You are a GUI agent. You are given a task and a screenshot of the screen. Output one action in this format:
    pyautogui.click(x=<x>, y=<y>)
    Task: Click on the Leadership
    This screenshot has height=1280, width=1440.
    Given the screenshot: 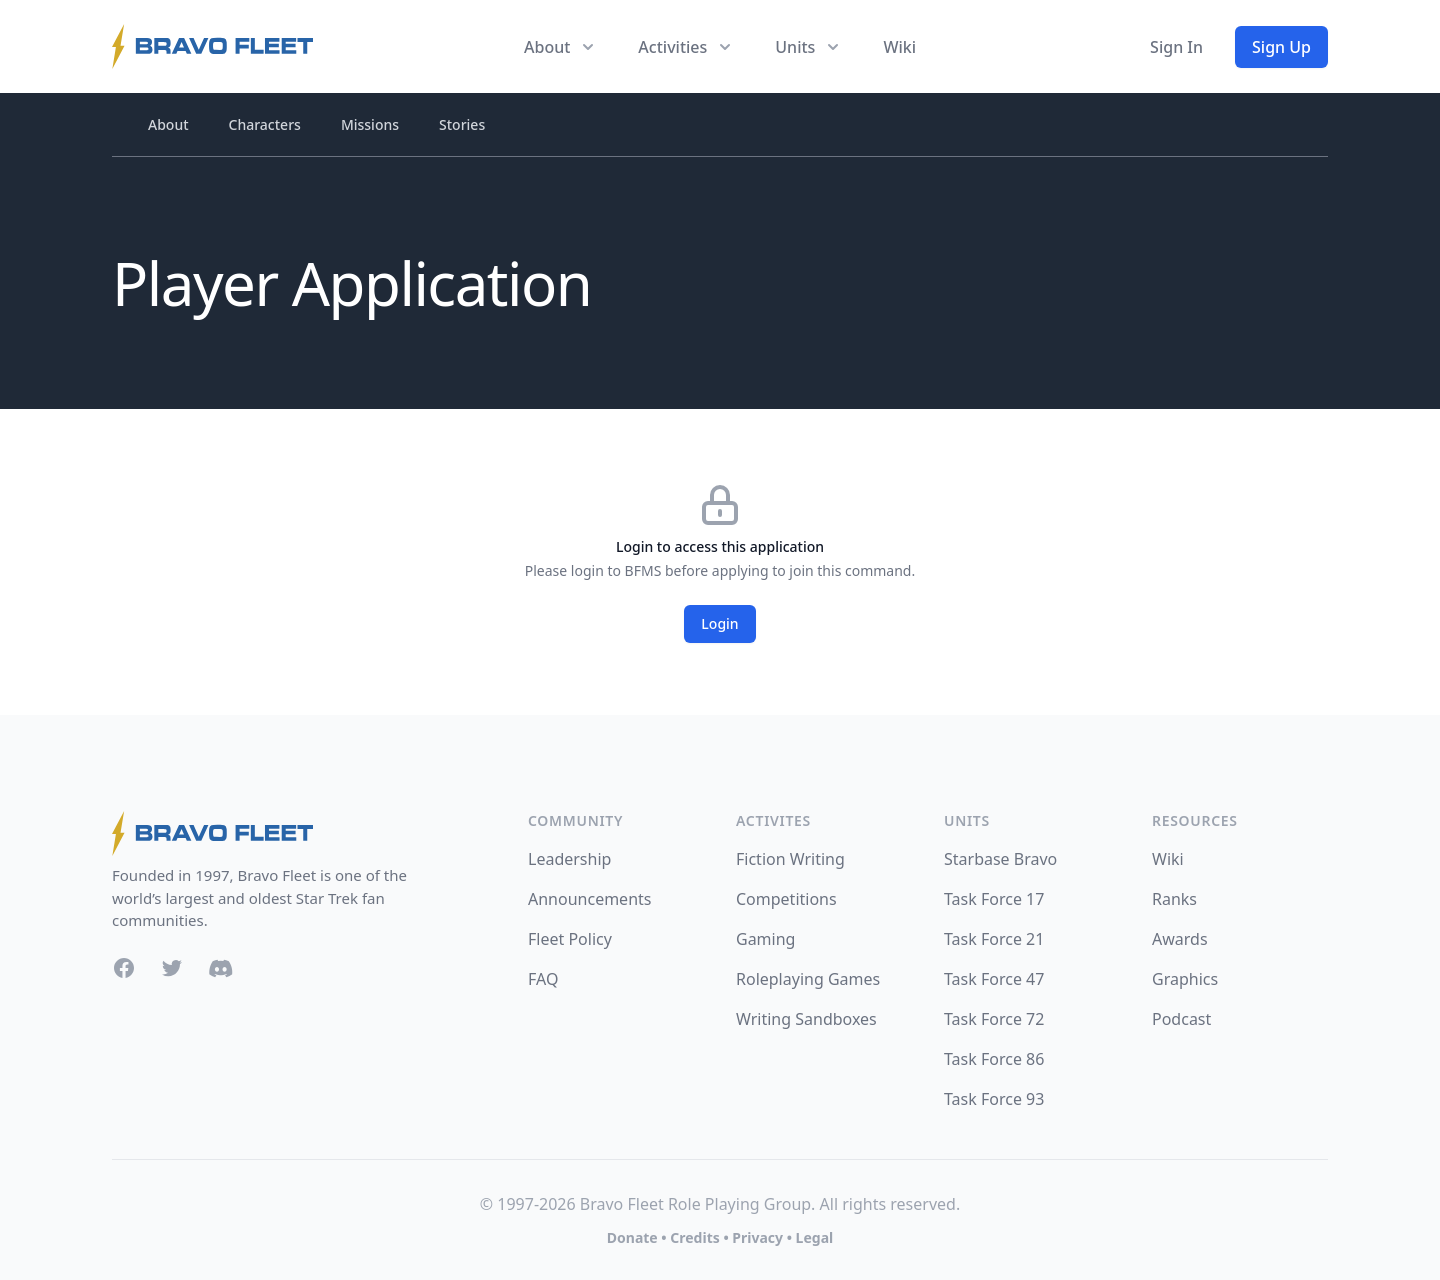 What is the action you would take?
    pyautogui.click(x=569, y=859)
    